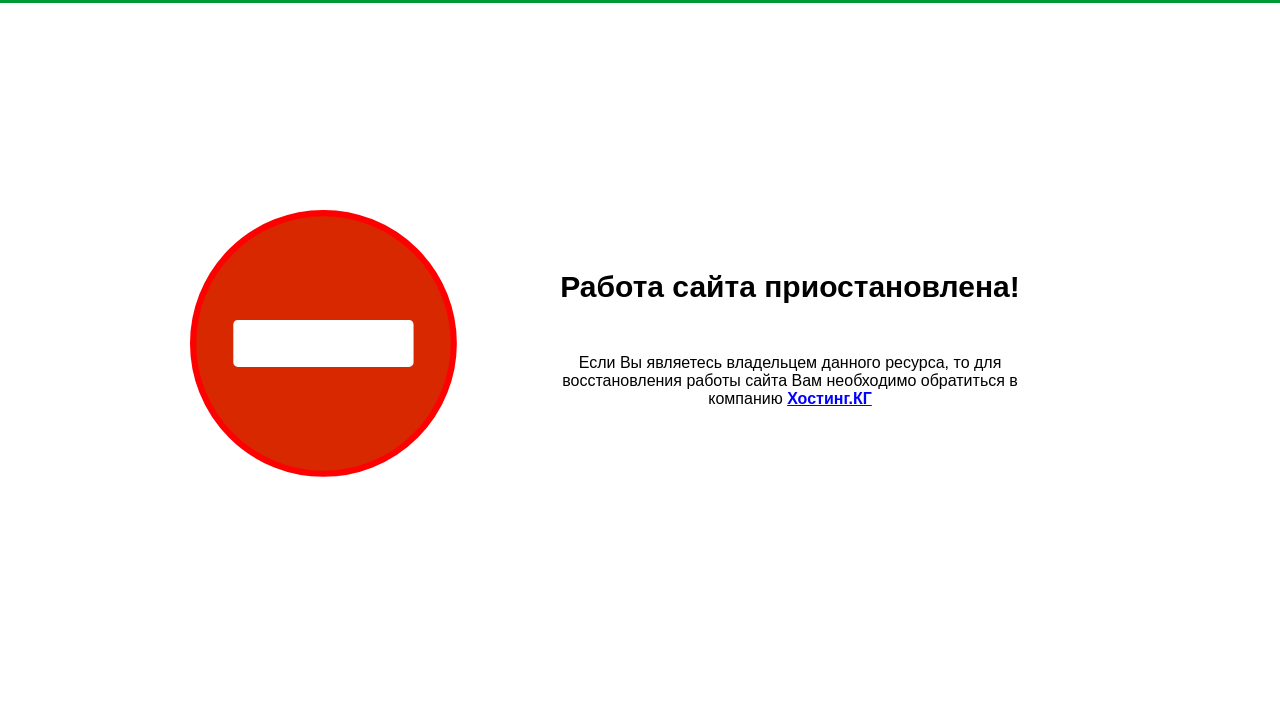 Image resolution: width=1280 pixels, height=720 pixels. I want to click on Хостинг.КГ, so click(829, 398).